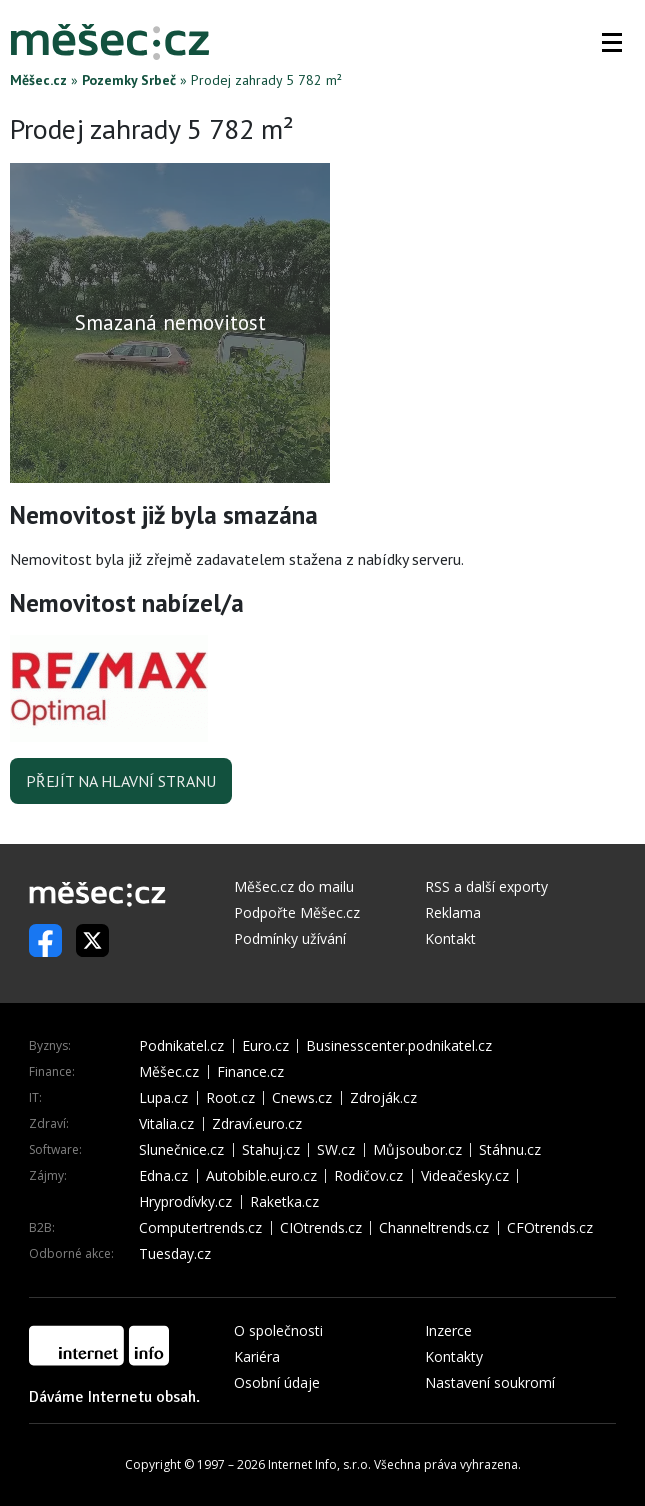  Describe the element at coordinates (453, 912) in the screenshot. I see `Reklama` at that location.